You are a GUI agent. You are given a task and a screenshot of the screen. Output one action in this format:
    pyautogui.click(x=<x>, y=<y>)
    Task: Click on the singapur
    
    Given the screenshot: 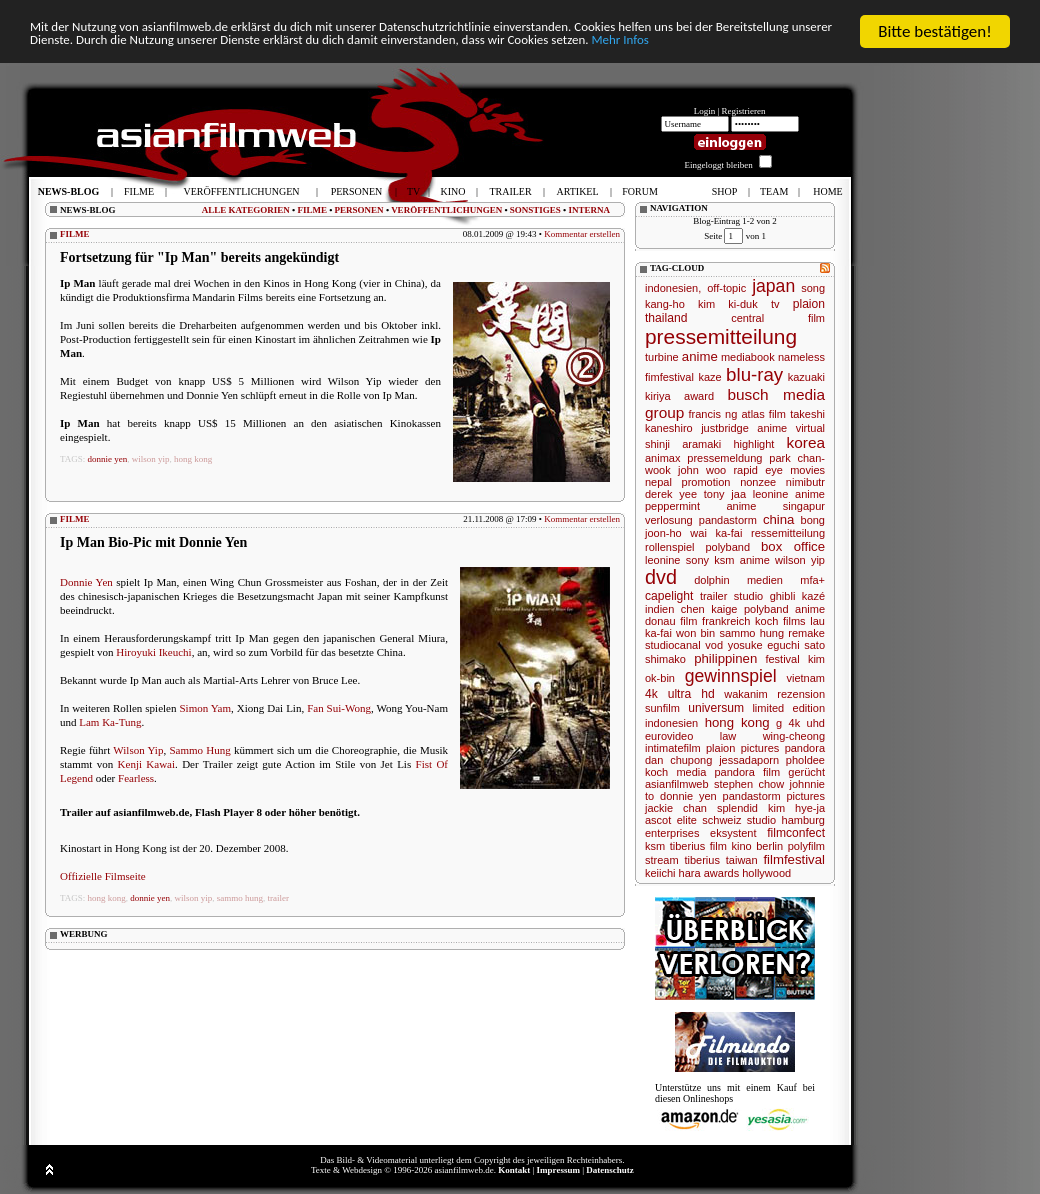 What is the action you would take?
    pyautogui.click(x=804, y=506)
    